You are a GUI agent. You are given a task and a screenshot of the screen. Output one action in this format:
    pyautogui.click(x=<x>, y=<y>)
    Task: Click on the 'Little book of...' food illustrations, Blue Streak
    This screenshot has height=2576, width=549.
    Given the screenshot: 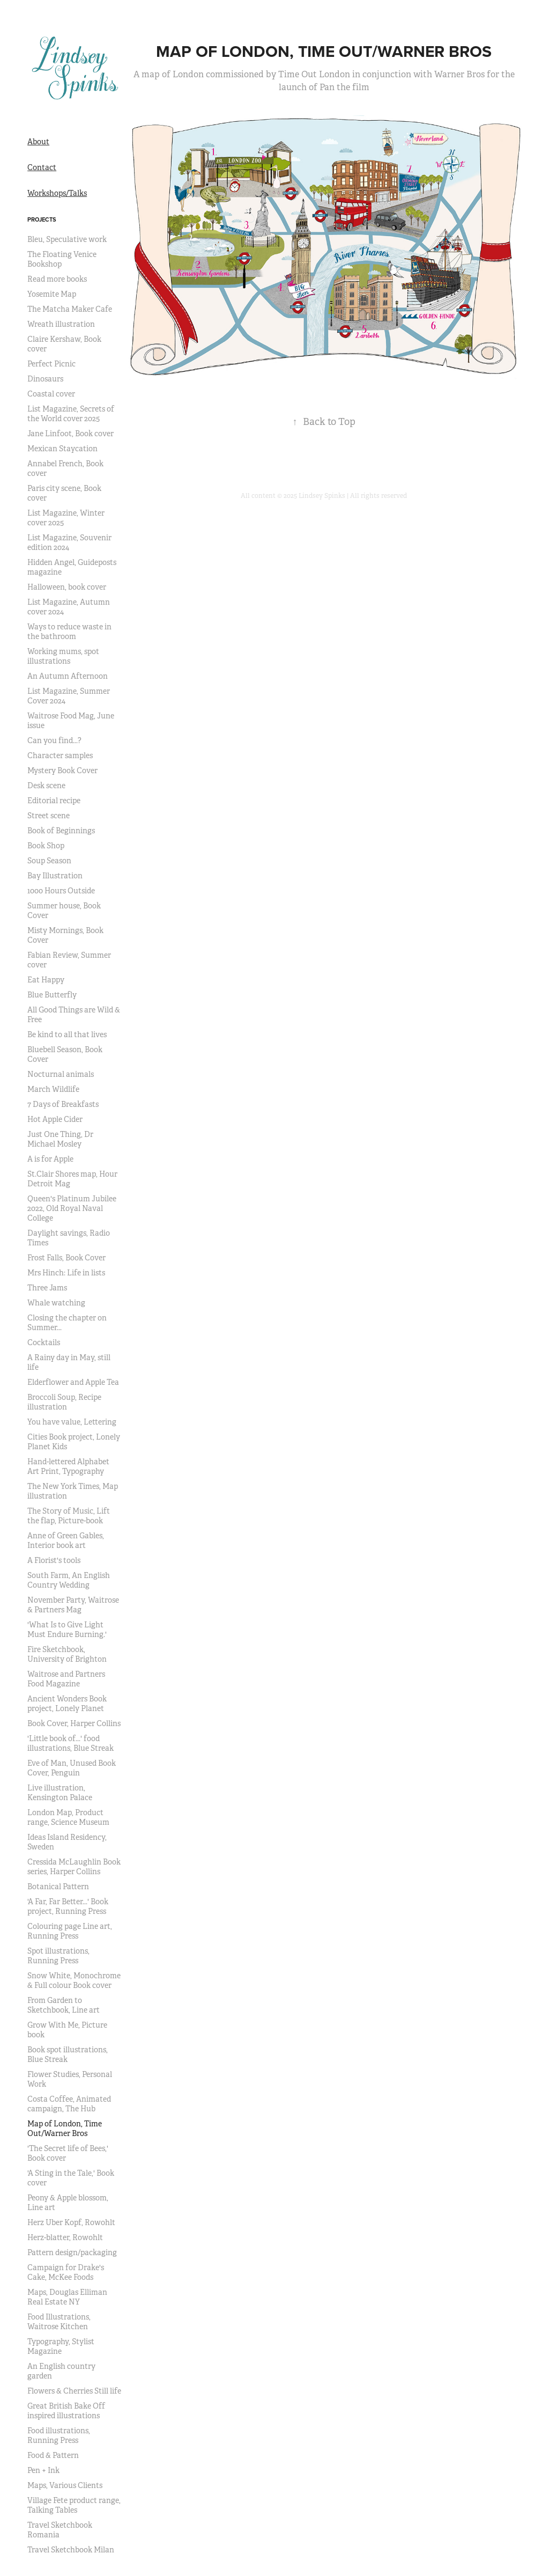 What is the action you would take?
    pyautogui.click(x=70, y=1743)
    